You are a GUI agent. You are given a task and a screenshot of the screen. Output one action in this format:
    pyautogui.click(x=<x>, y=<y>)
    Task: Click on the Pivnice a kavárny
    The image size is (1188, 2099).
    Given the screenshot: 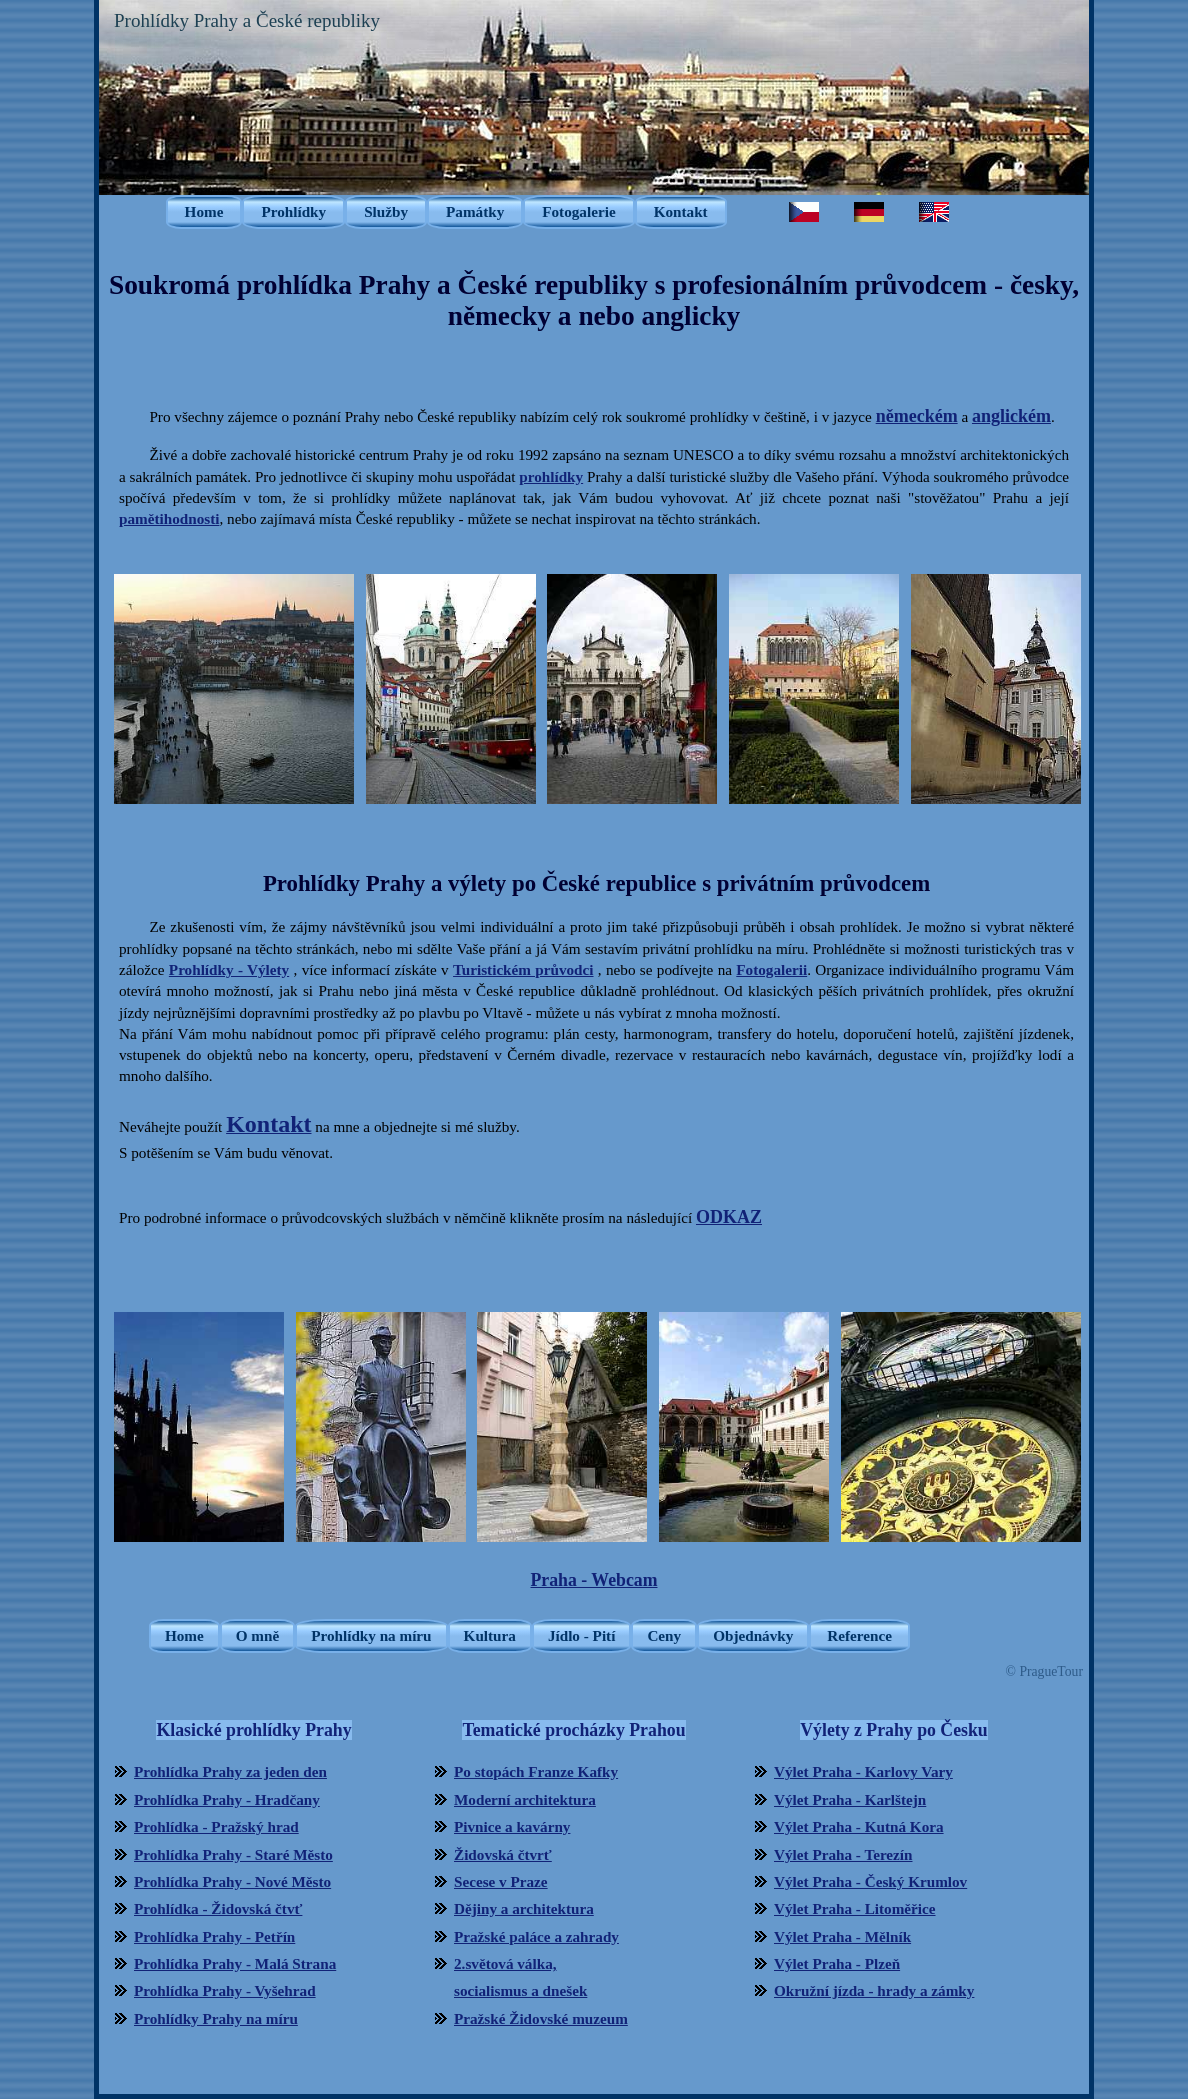 What is the action you would take?
    pyautogui.click(x=512, y=1826)
    